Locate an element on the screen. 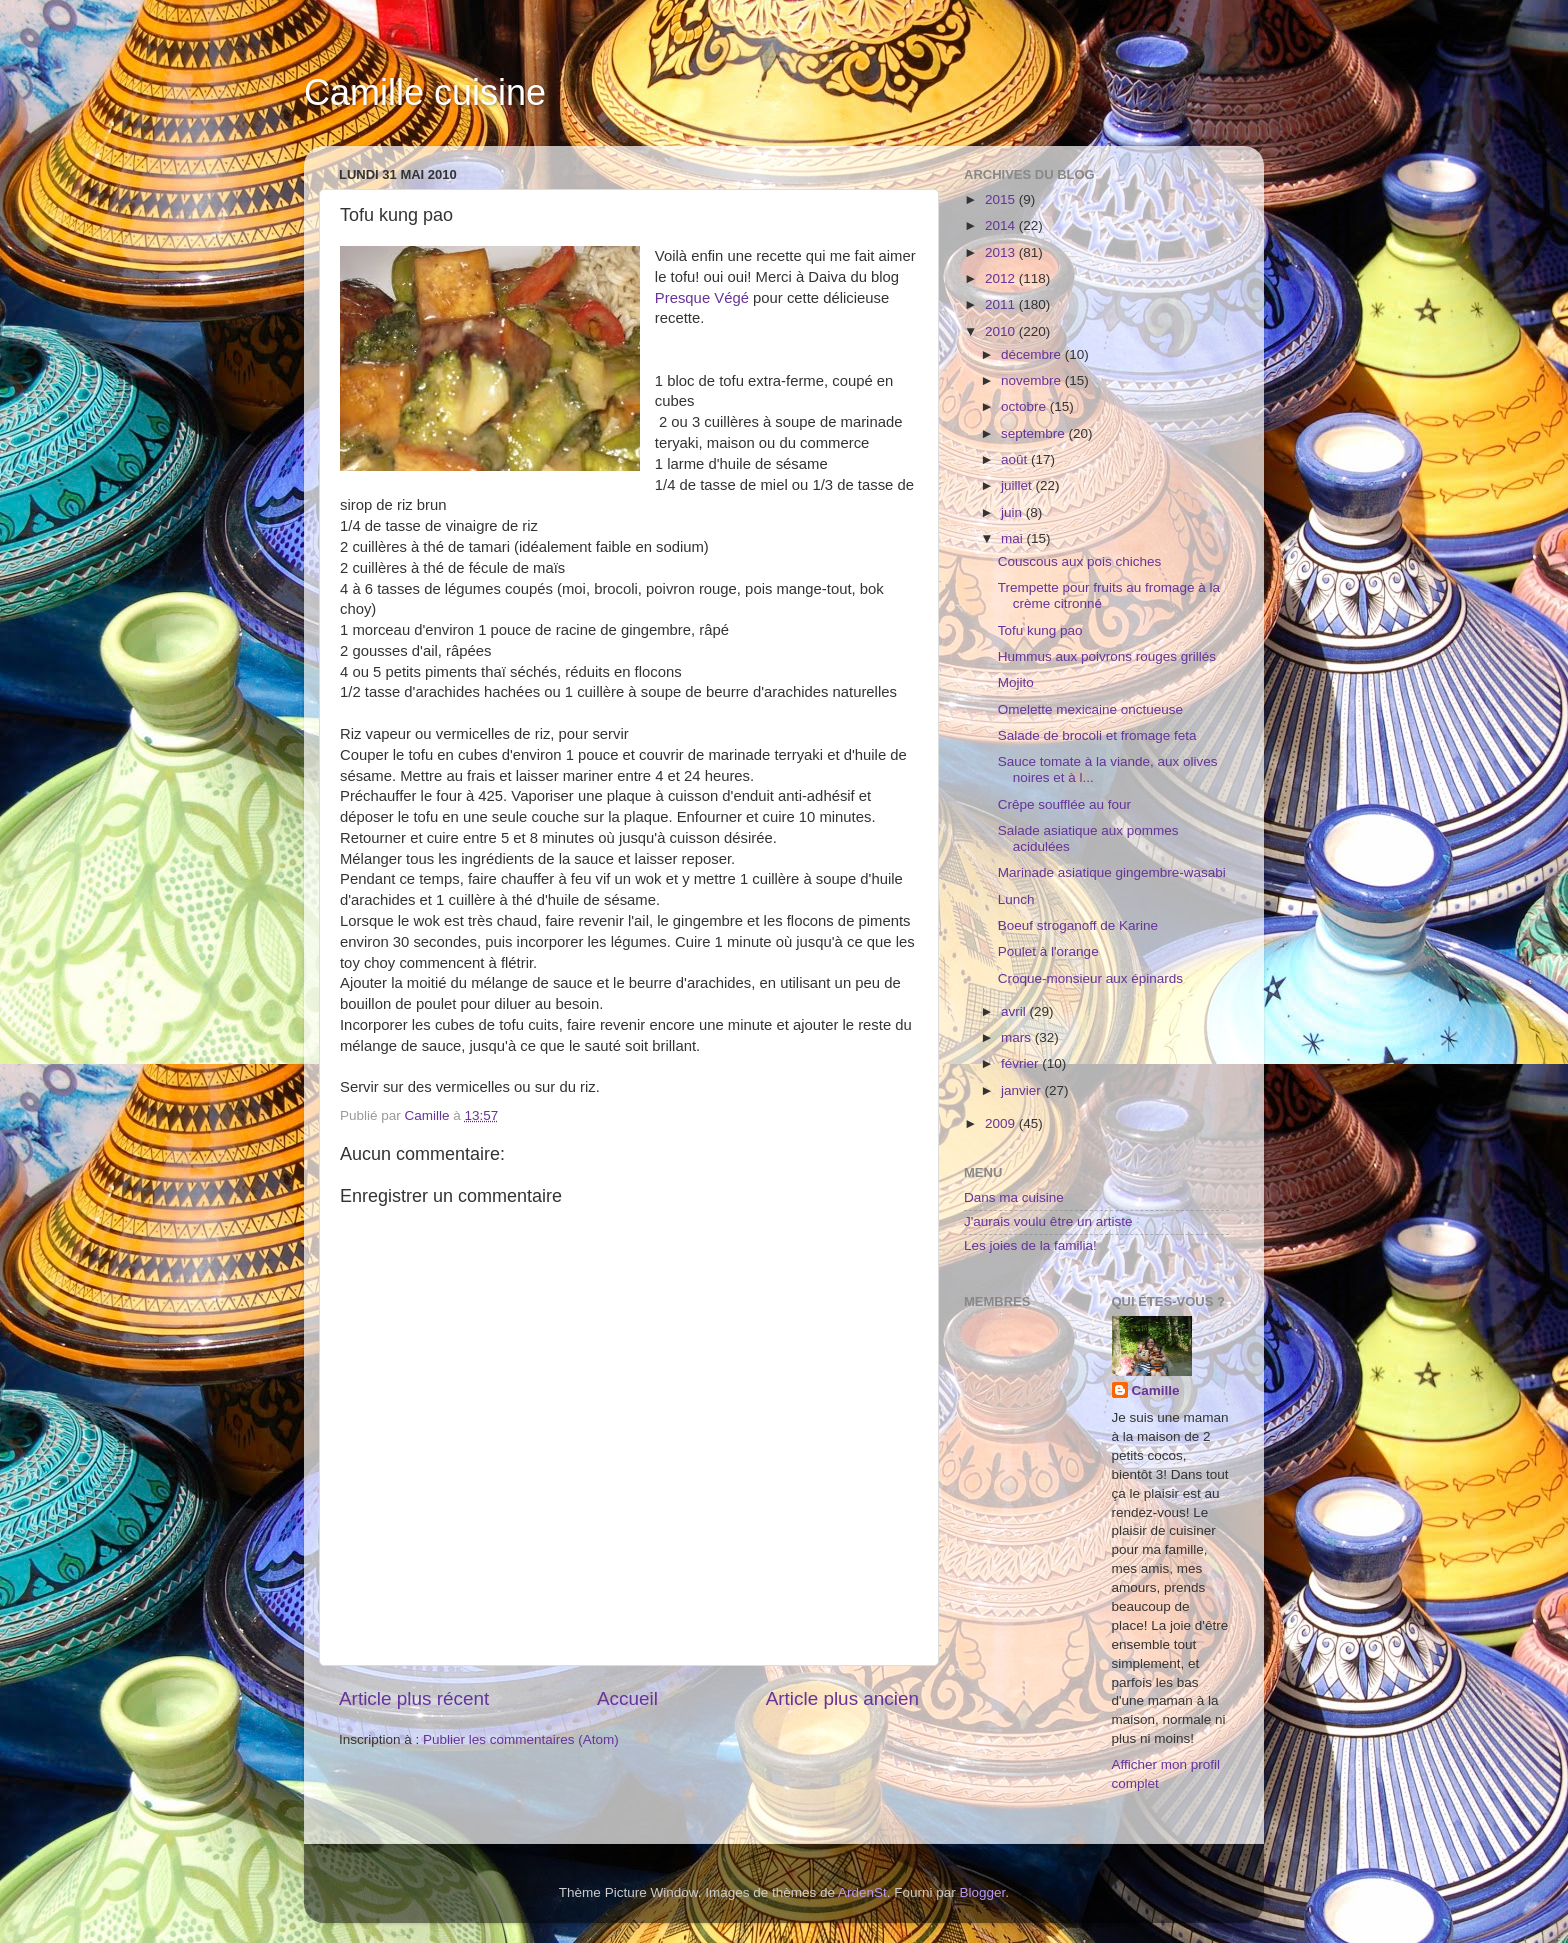  avril is located at coordinates (1015, 1011).